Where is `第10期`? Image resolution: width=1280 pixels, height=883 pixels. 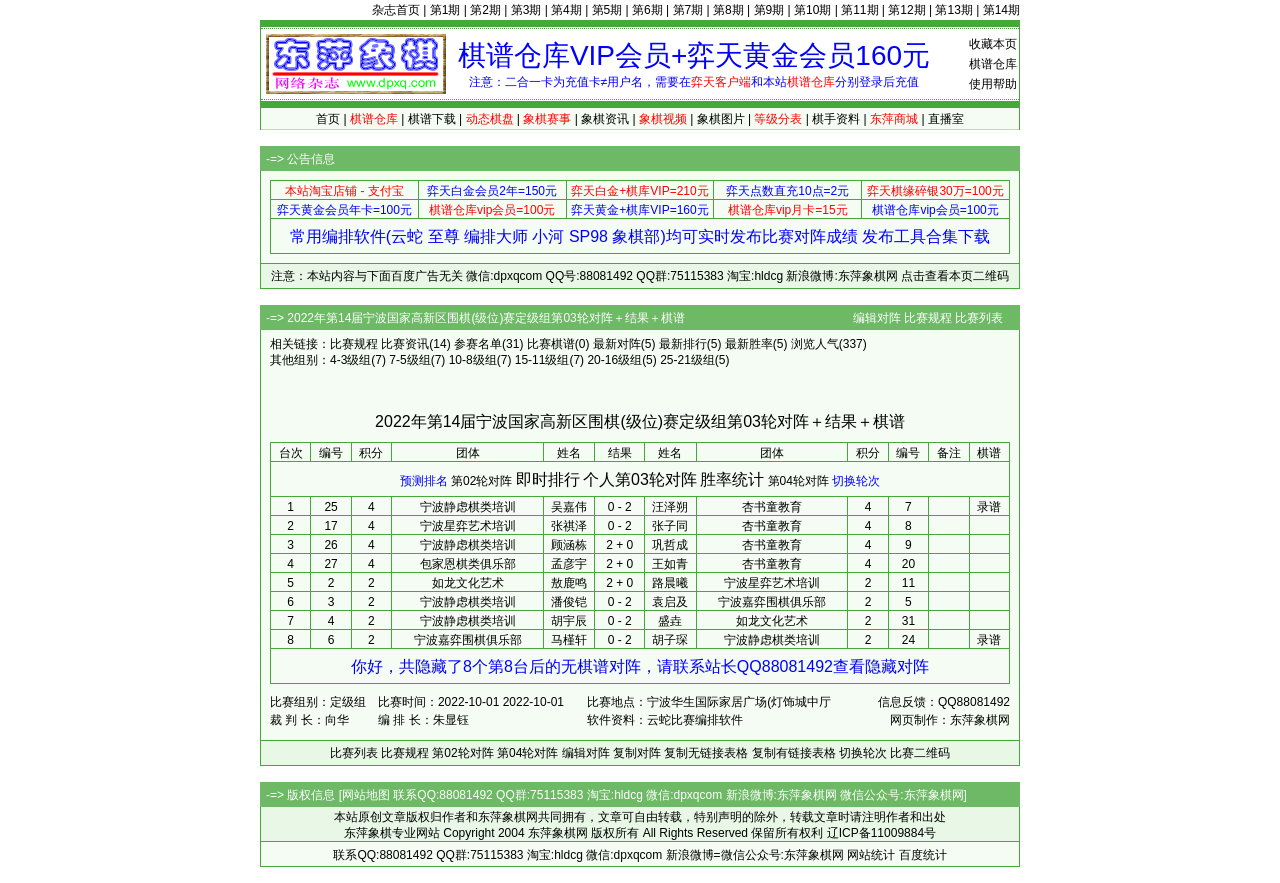
第10期 is located at coordinates (812, 10).